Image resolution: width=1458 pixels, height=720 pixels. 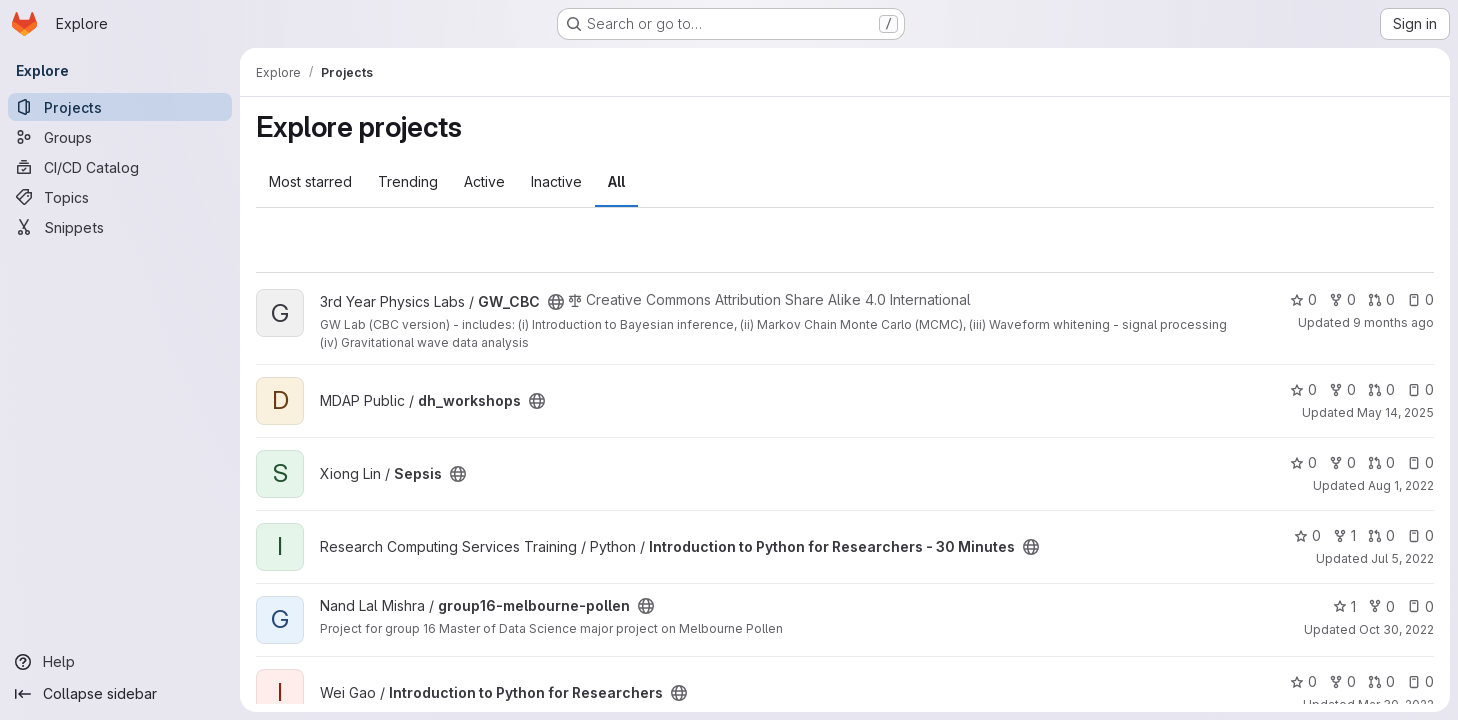 I want to click on Inactive [tab], so click(x=556, y=181).